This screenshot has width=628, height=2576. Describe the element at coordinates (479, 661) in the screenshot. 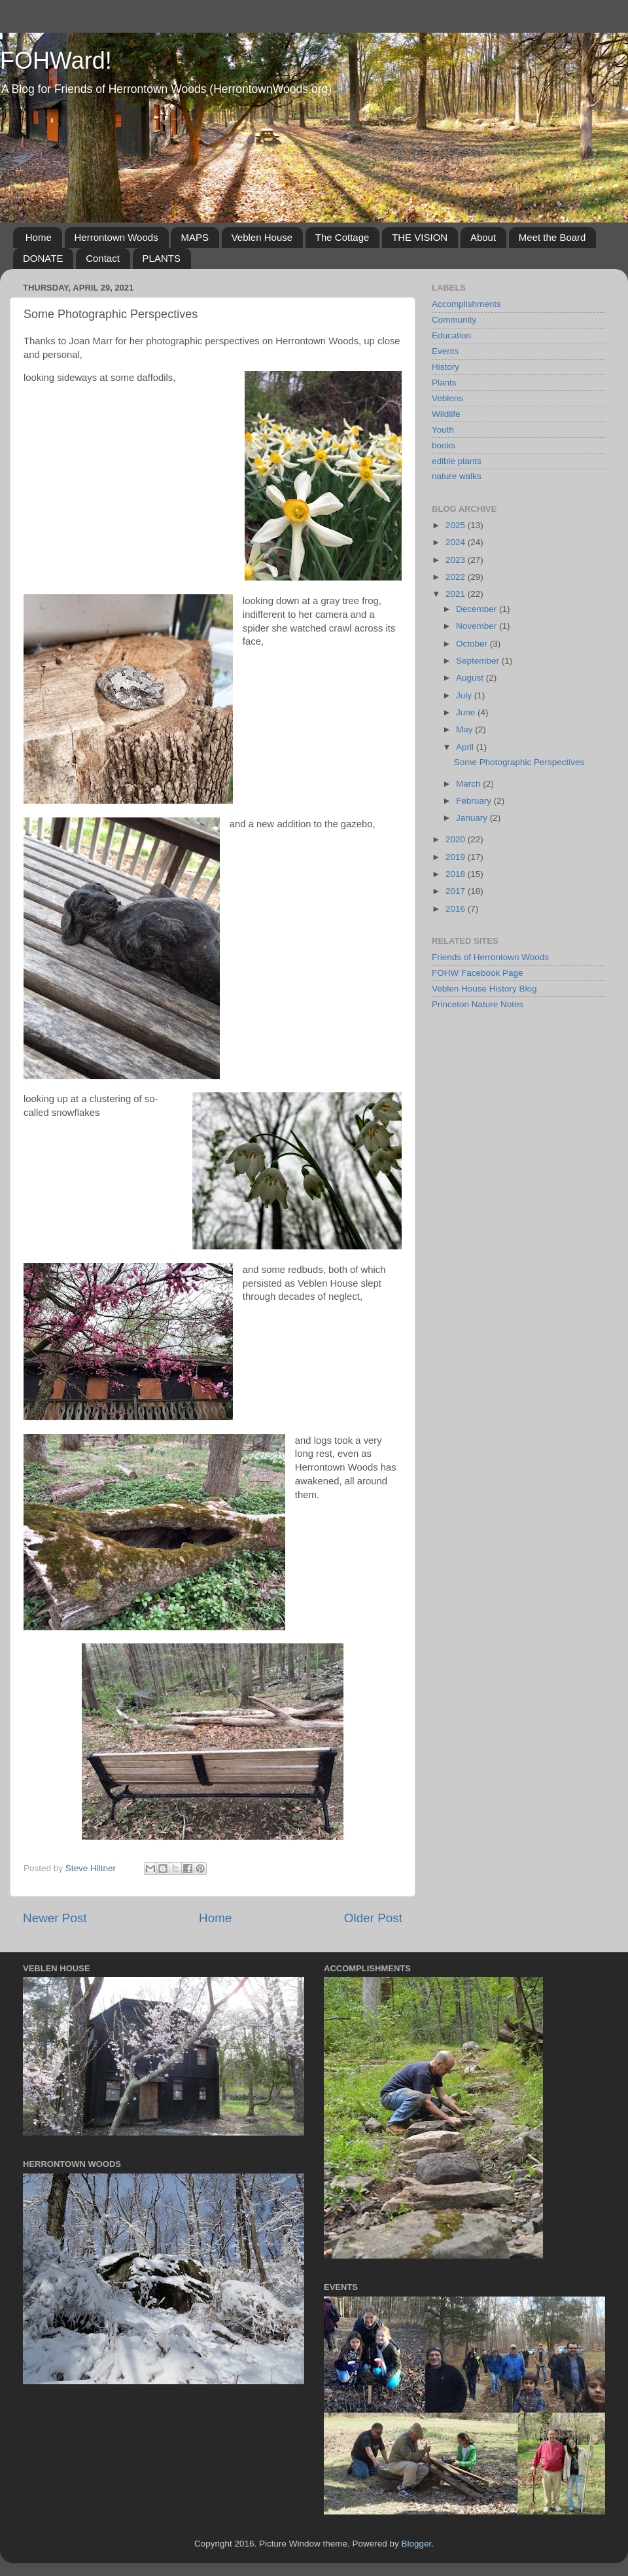

I see `September` at that location.